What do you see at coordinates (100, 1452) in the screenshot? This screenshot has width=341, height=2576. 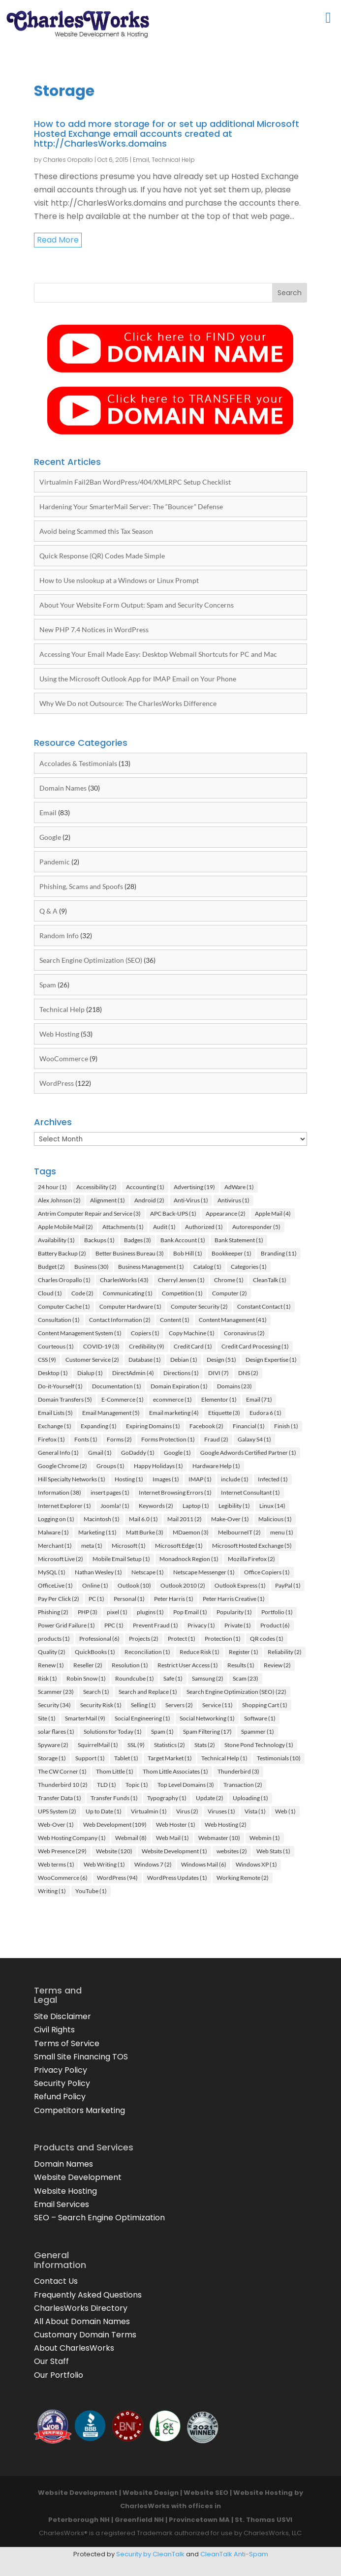 I see `Gmail [Gmail (1 item)]` at bounding box center [100, 1452].